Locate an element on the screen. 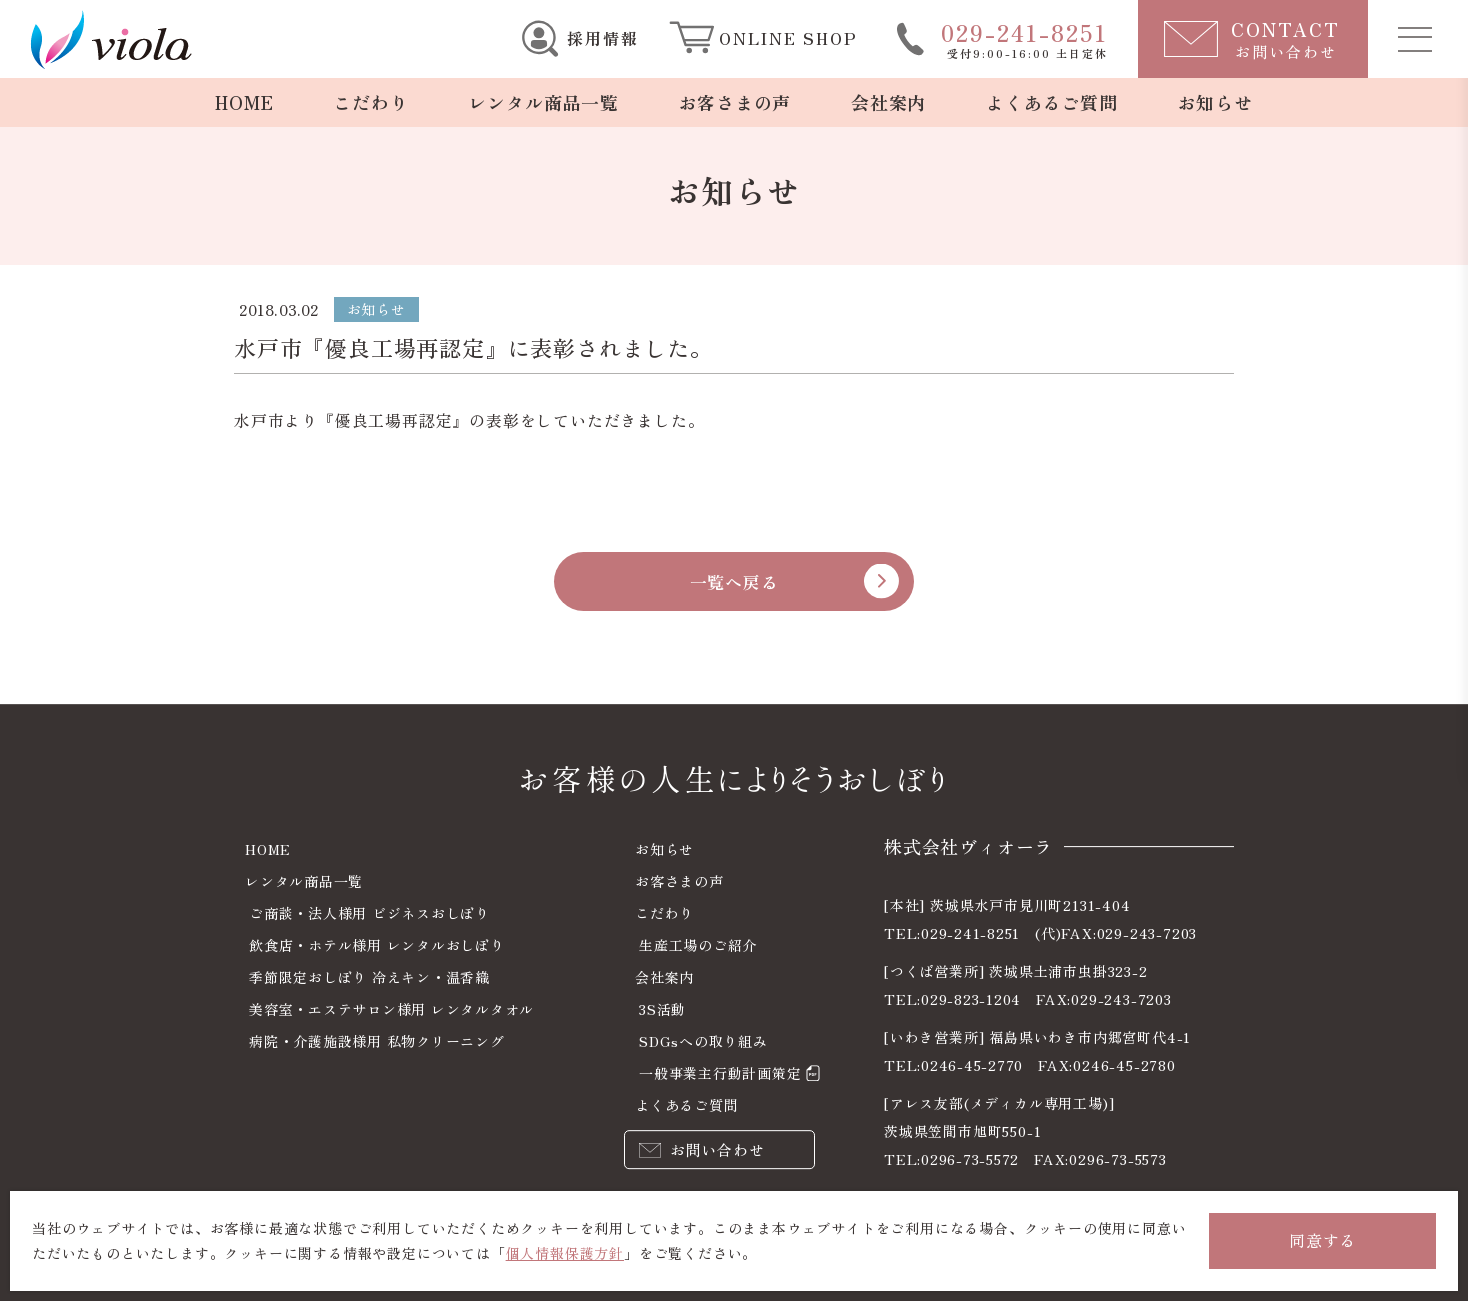  美容室・エステサロン様用 レンタルタオル is located at coordinates (392, 1009).